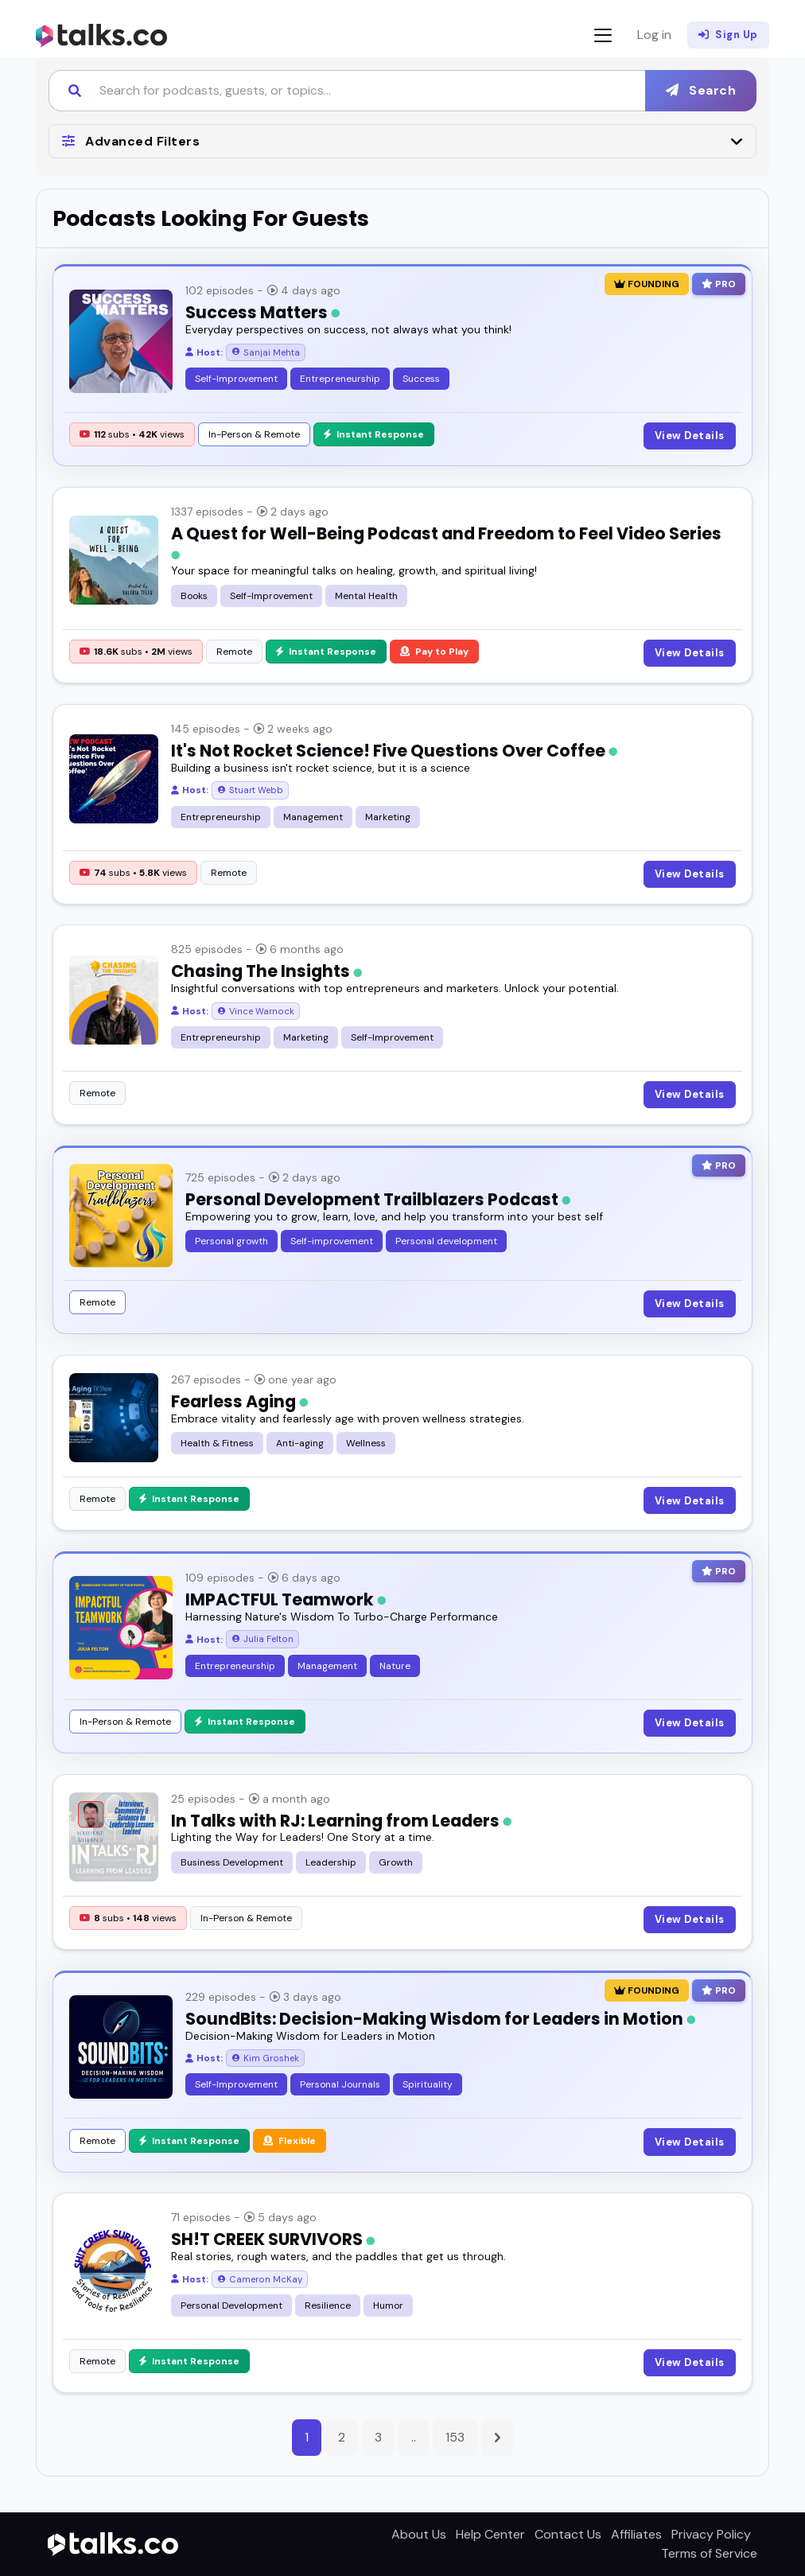 Image resolution: width=805 pixels, height=2576 pixels. I want to click on In Talks with RJ: Learning from Leaders, so click(341, 1820).